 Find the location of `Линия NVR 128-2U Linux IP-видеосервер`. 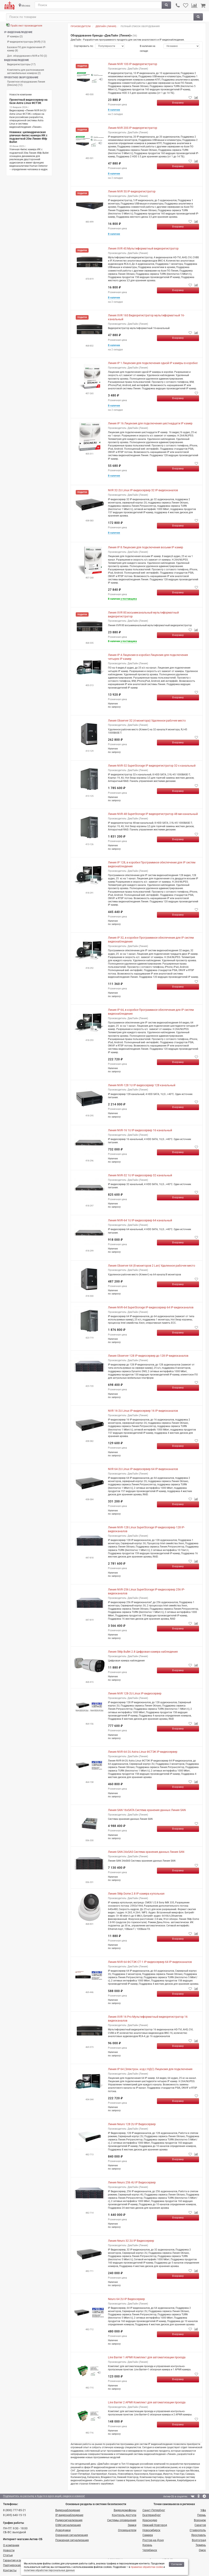

Линия NVR 128-2U Linux IP-видеосервер is located at coordinates (134, 1693).